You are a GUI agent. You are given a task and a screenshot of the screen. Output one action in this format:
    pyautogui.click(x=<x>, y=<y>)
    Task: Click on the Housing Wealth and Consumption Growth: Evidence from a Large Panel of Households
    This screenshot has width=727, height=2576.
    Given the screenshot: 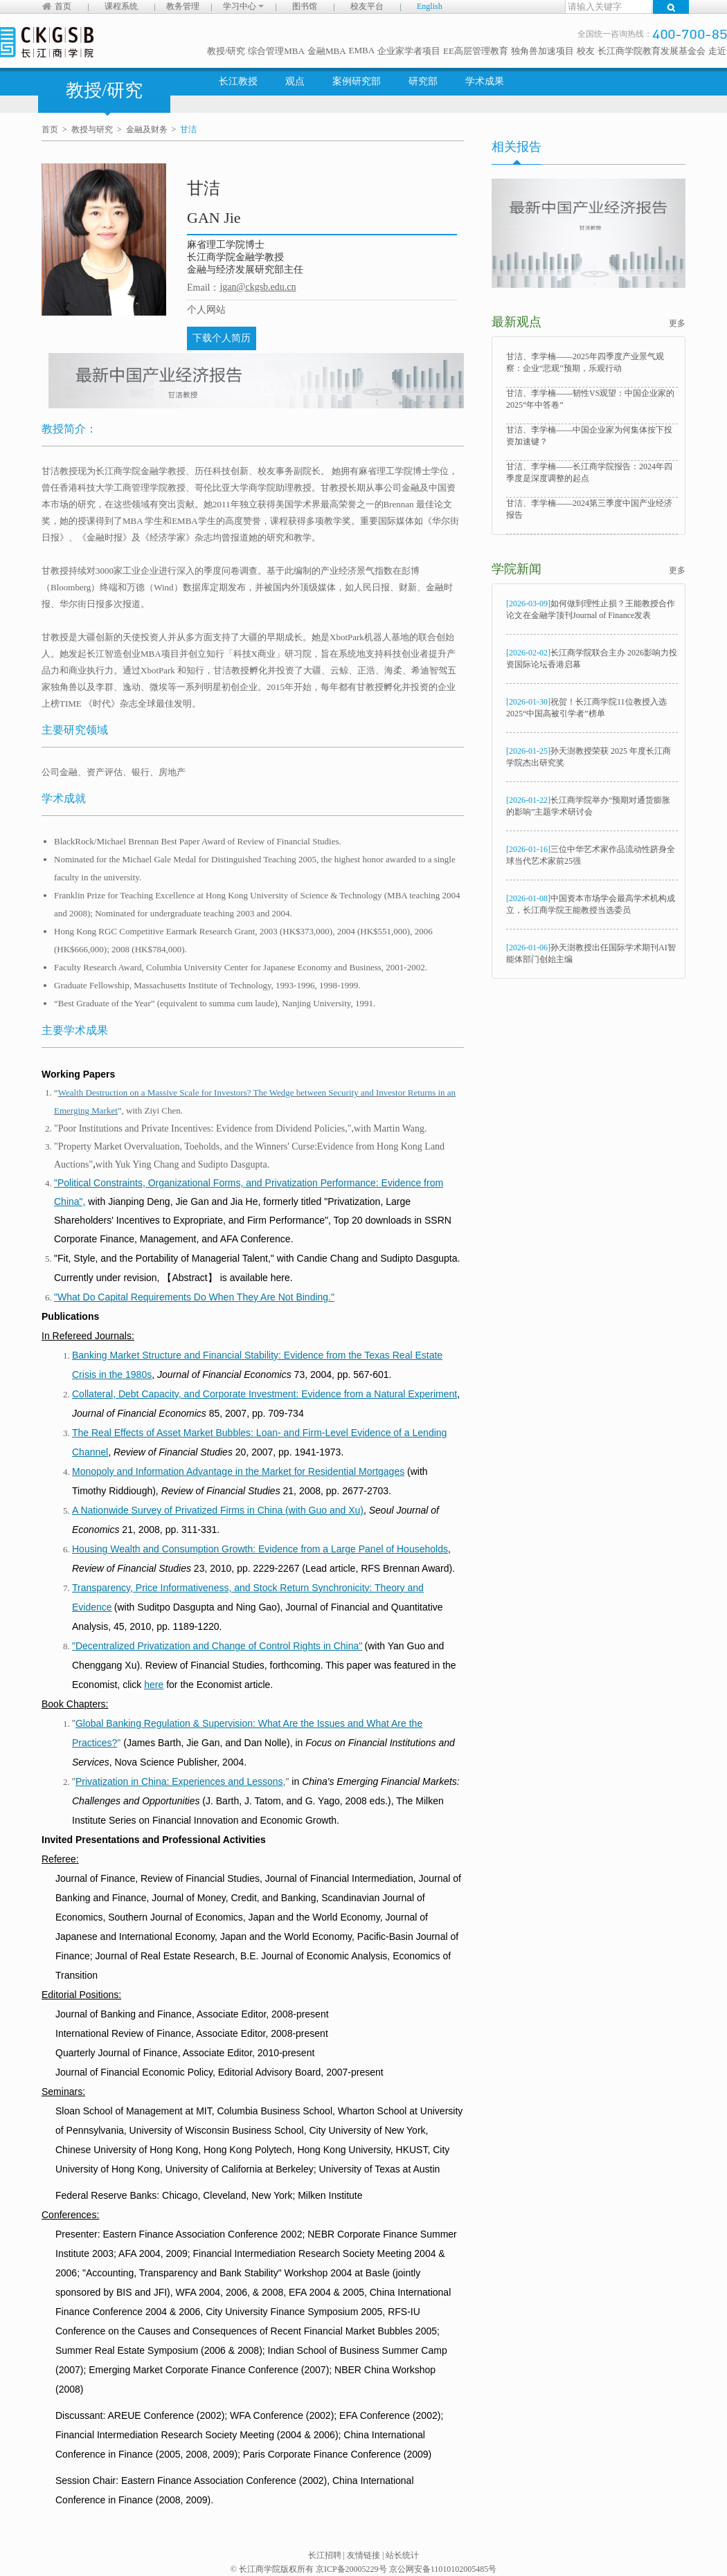 What is the action you would take?
    pyautogui.click(x=260, y=1548)
    